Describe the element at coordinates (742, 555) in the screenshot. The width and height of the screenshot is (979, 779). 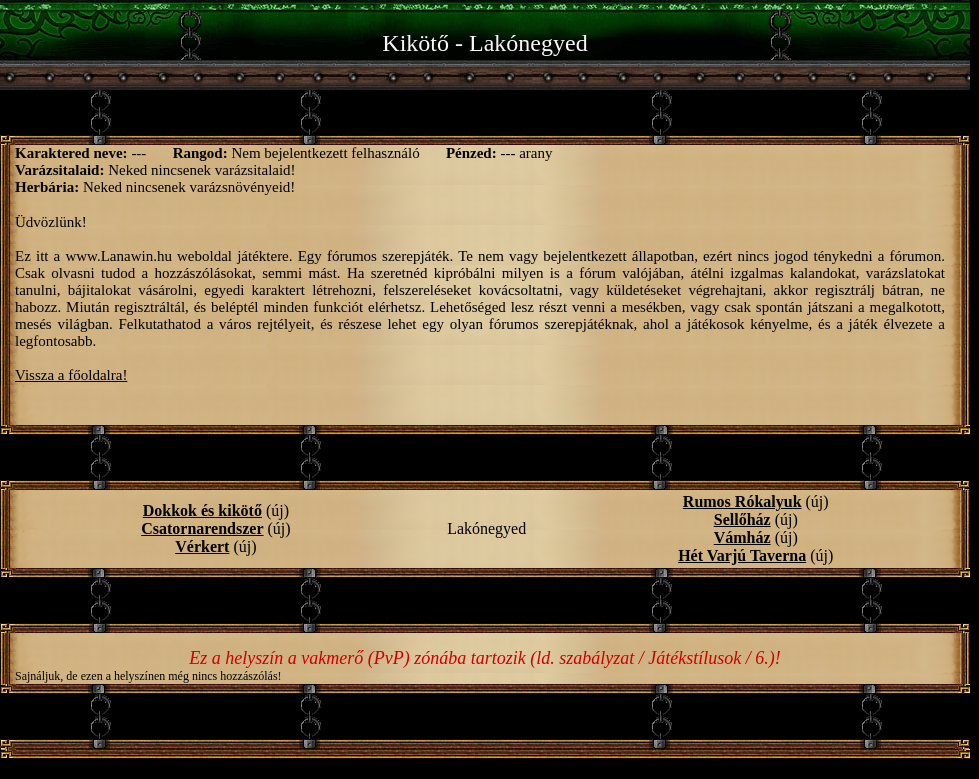
I see `Hét Varjú Taverna` at that location.